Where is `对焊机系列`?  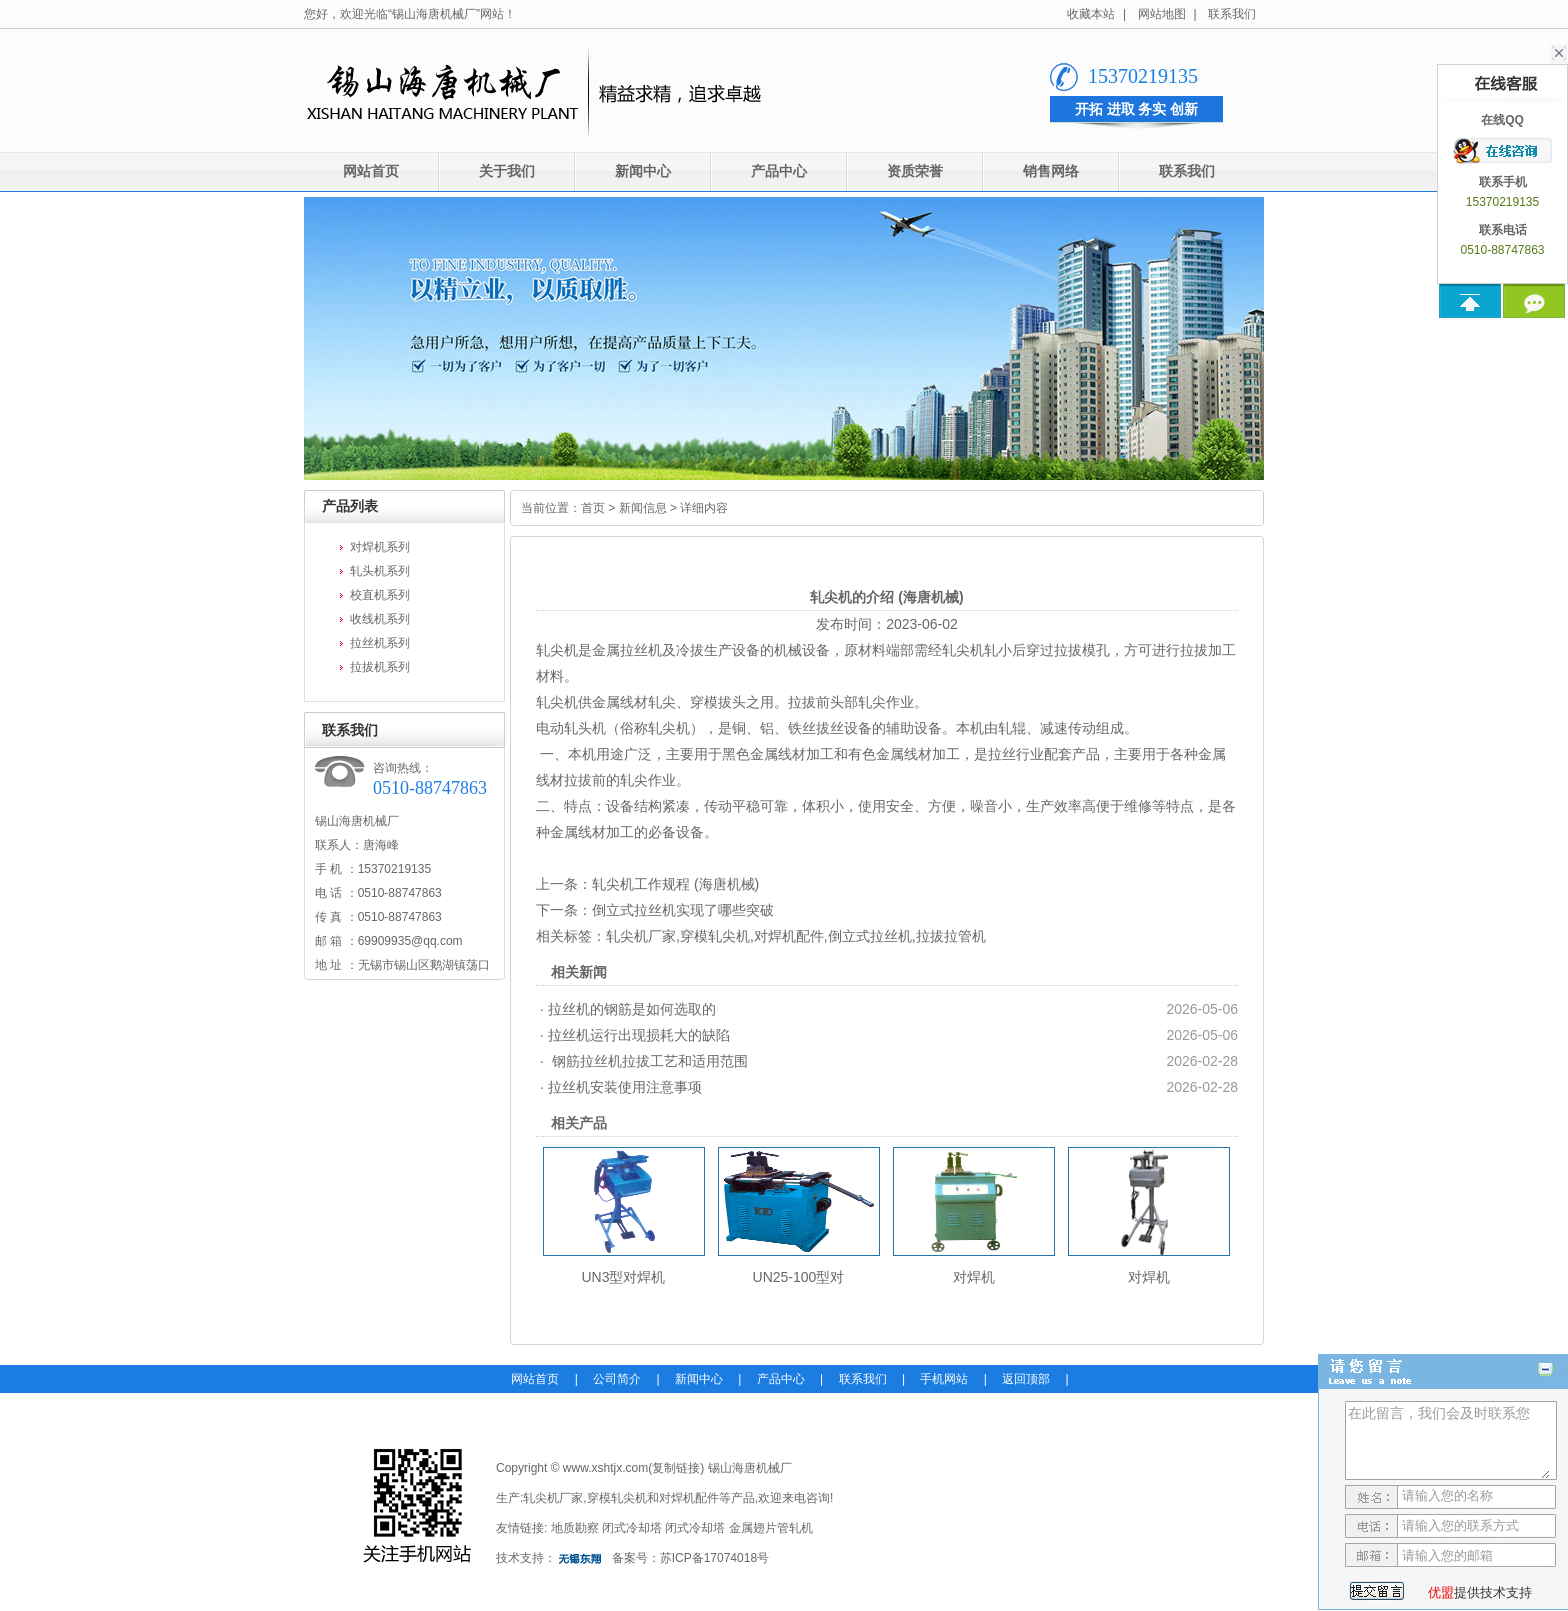 对焊机系列 is located at coordinates (380, 547).